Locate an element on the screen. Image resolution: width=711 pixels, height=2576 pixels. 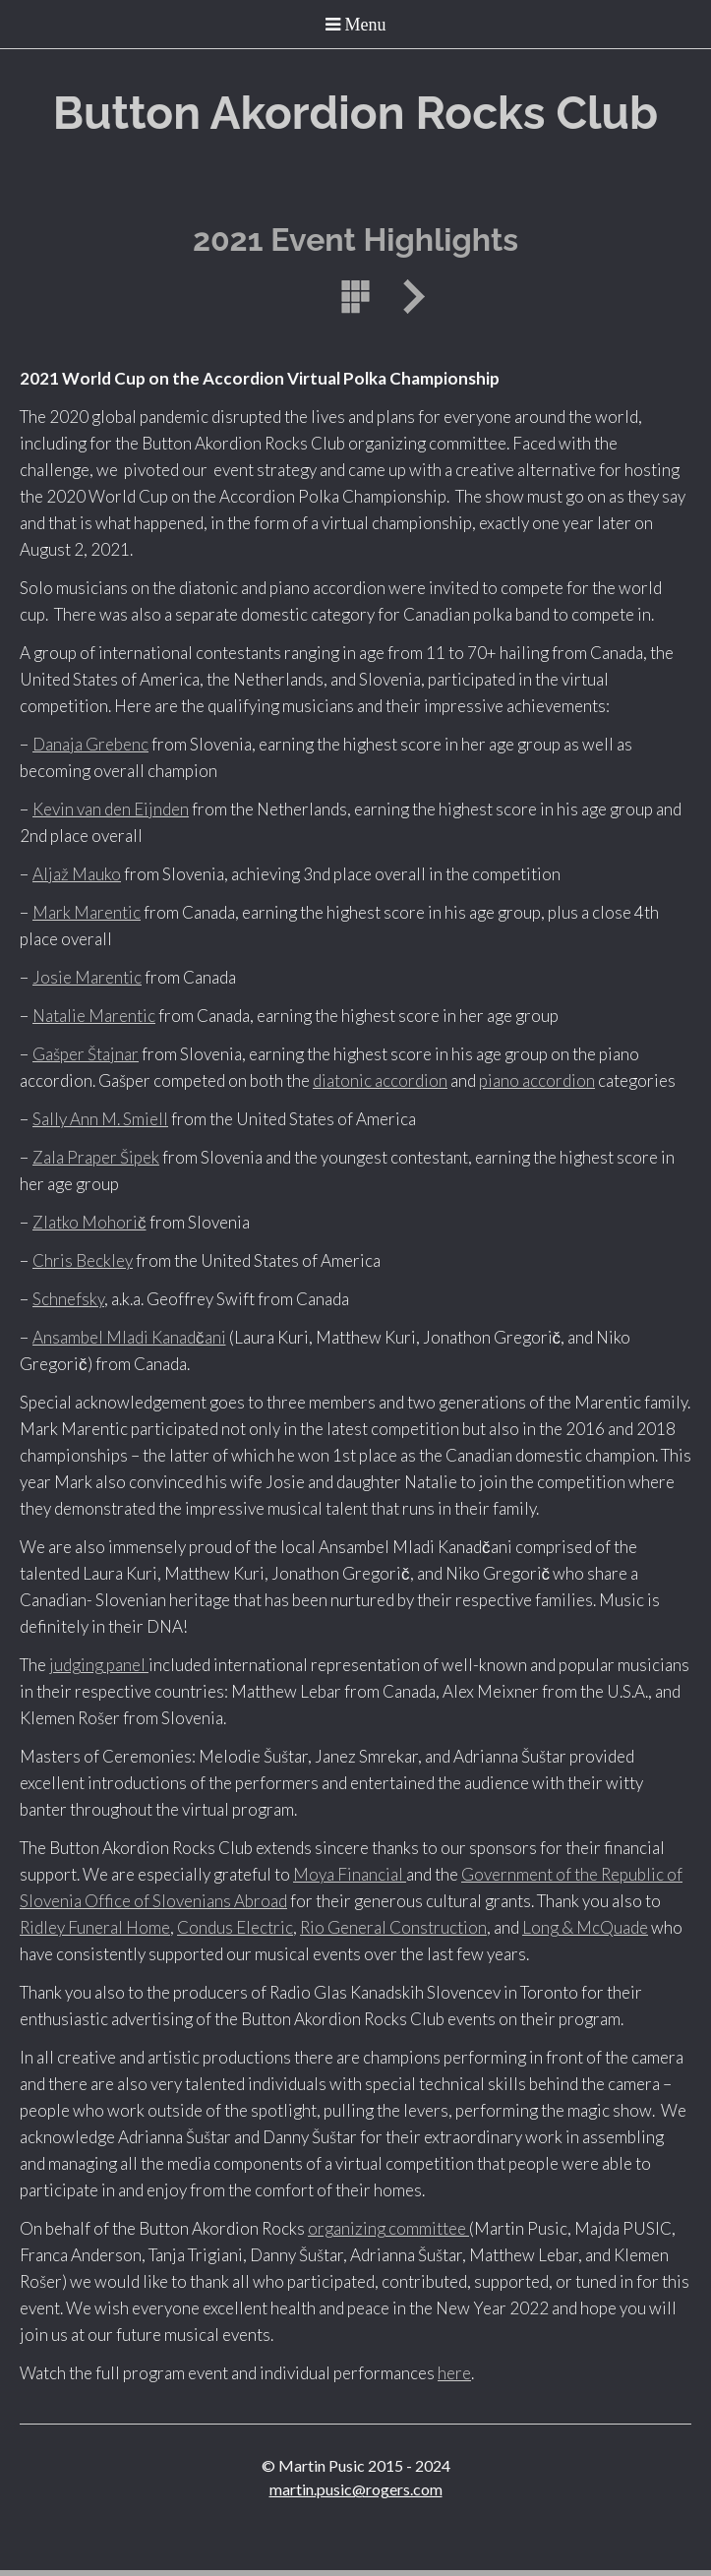
Moya Financial is located at coordinates (349, 1874).